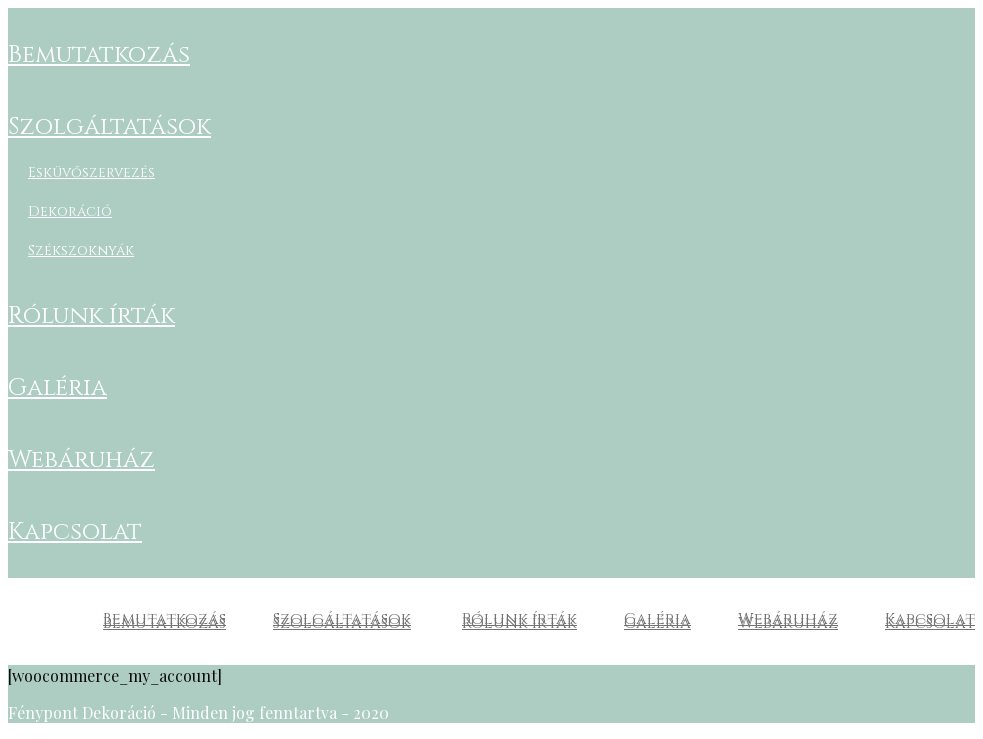 The height and width of the screenshot is (739, 983). What do you see at coordinates (75, 532) in the screenshot?
I see `Kapcsolat` at bounding box center [75, 532].